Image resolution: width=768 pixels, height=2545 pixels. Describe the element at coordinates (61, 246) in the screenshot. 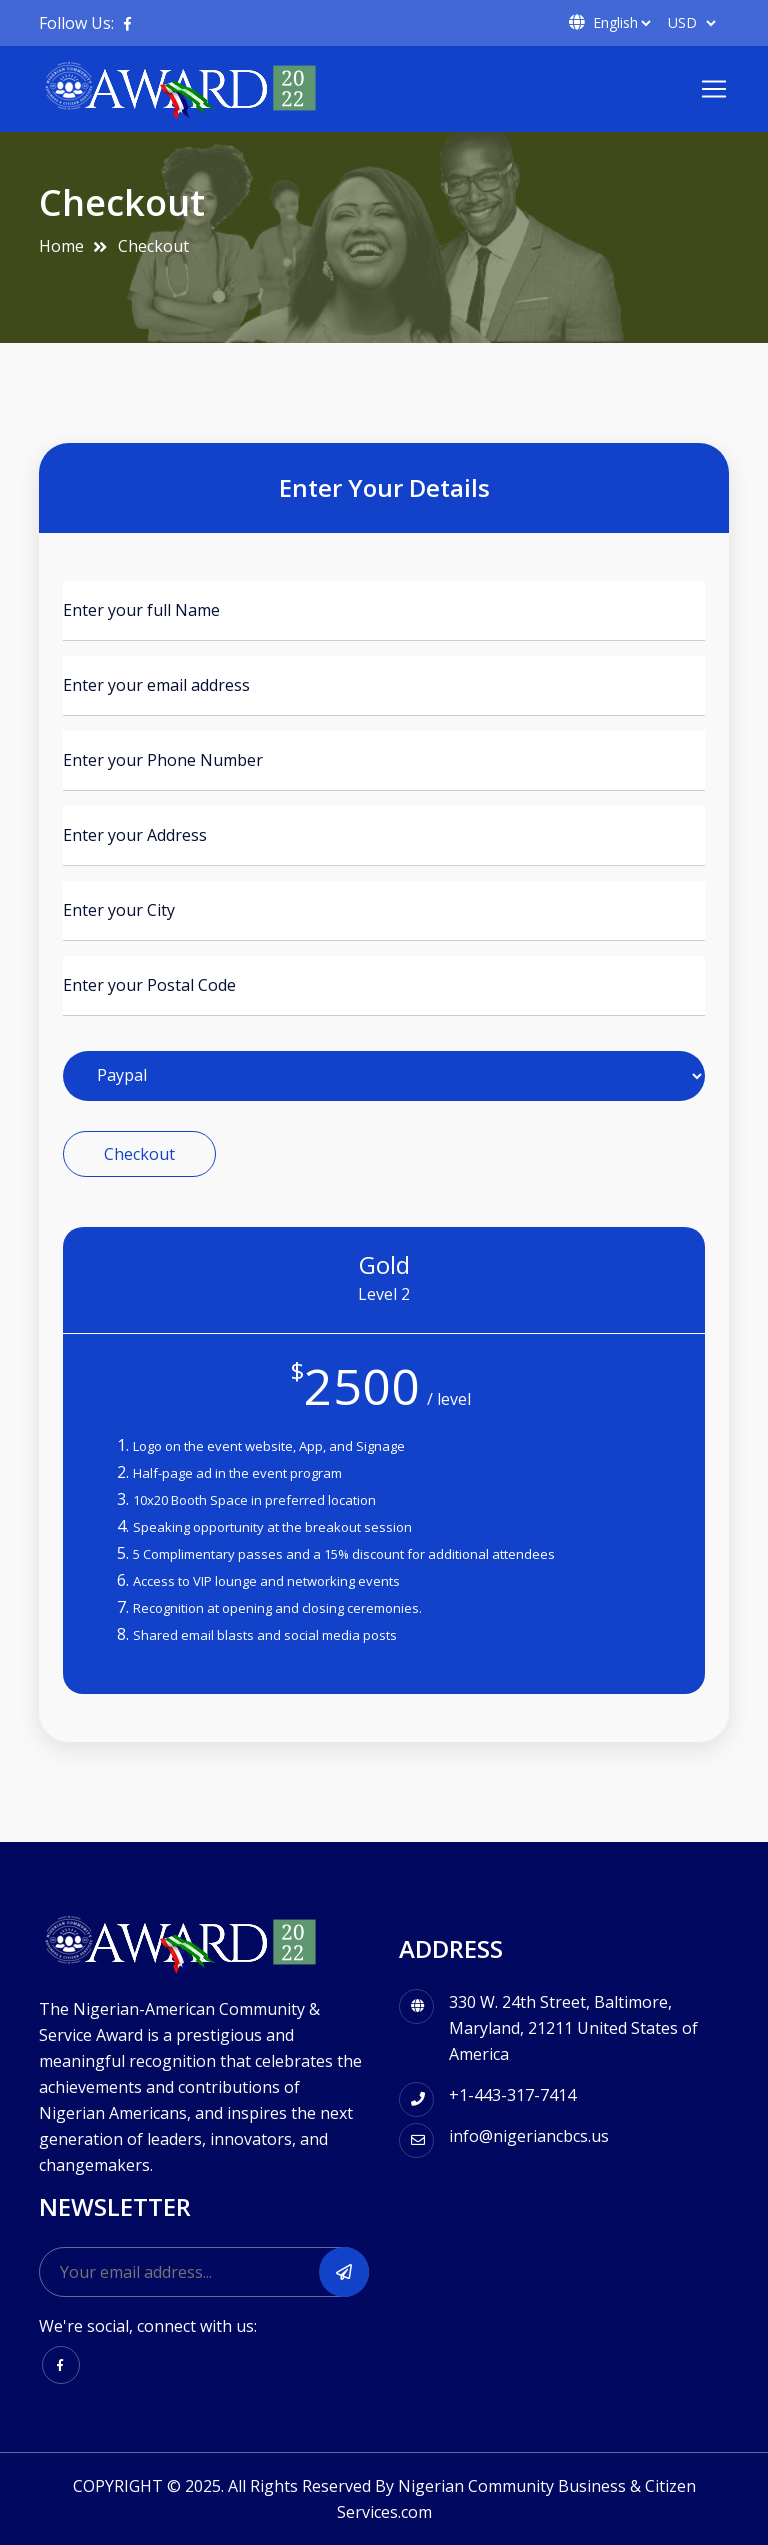

I see `Home` at that location.